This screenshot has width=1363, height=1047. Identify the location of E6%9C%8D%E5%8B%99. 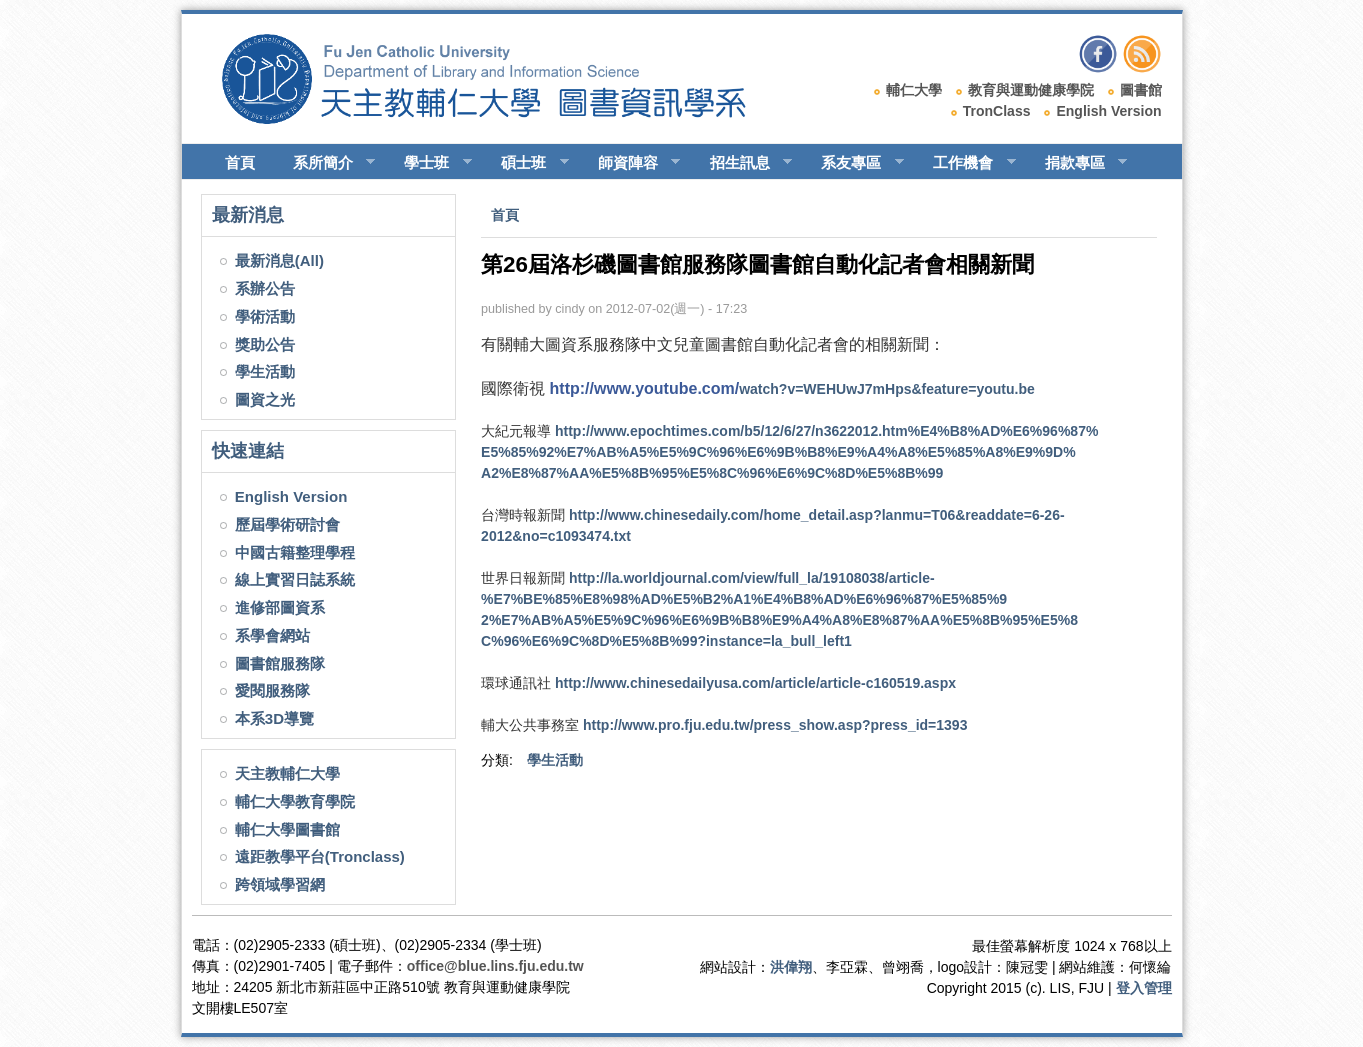
(789, 452).